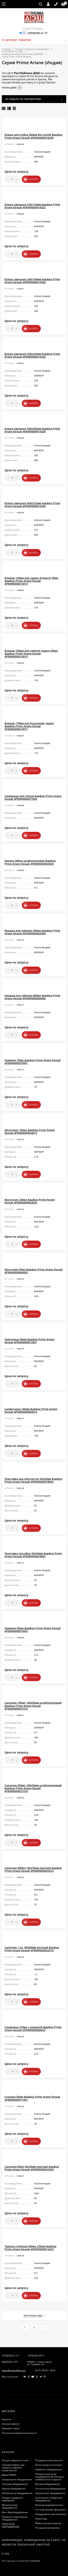 This screenshot has height=2576, width=68. Describe the element at coordinates (19, 2433) in the screenshot. I see `Политика конфиденциальности` at that location.